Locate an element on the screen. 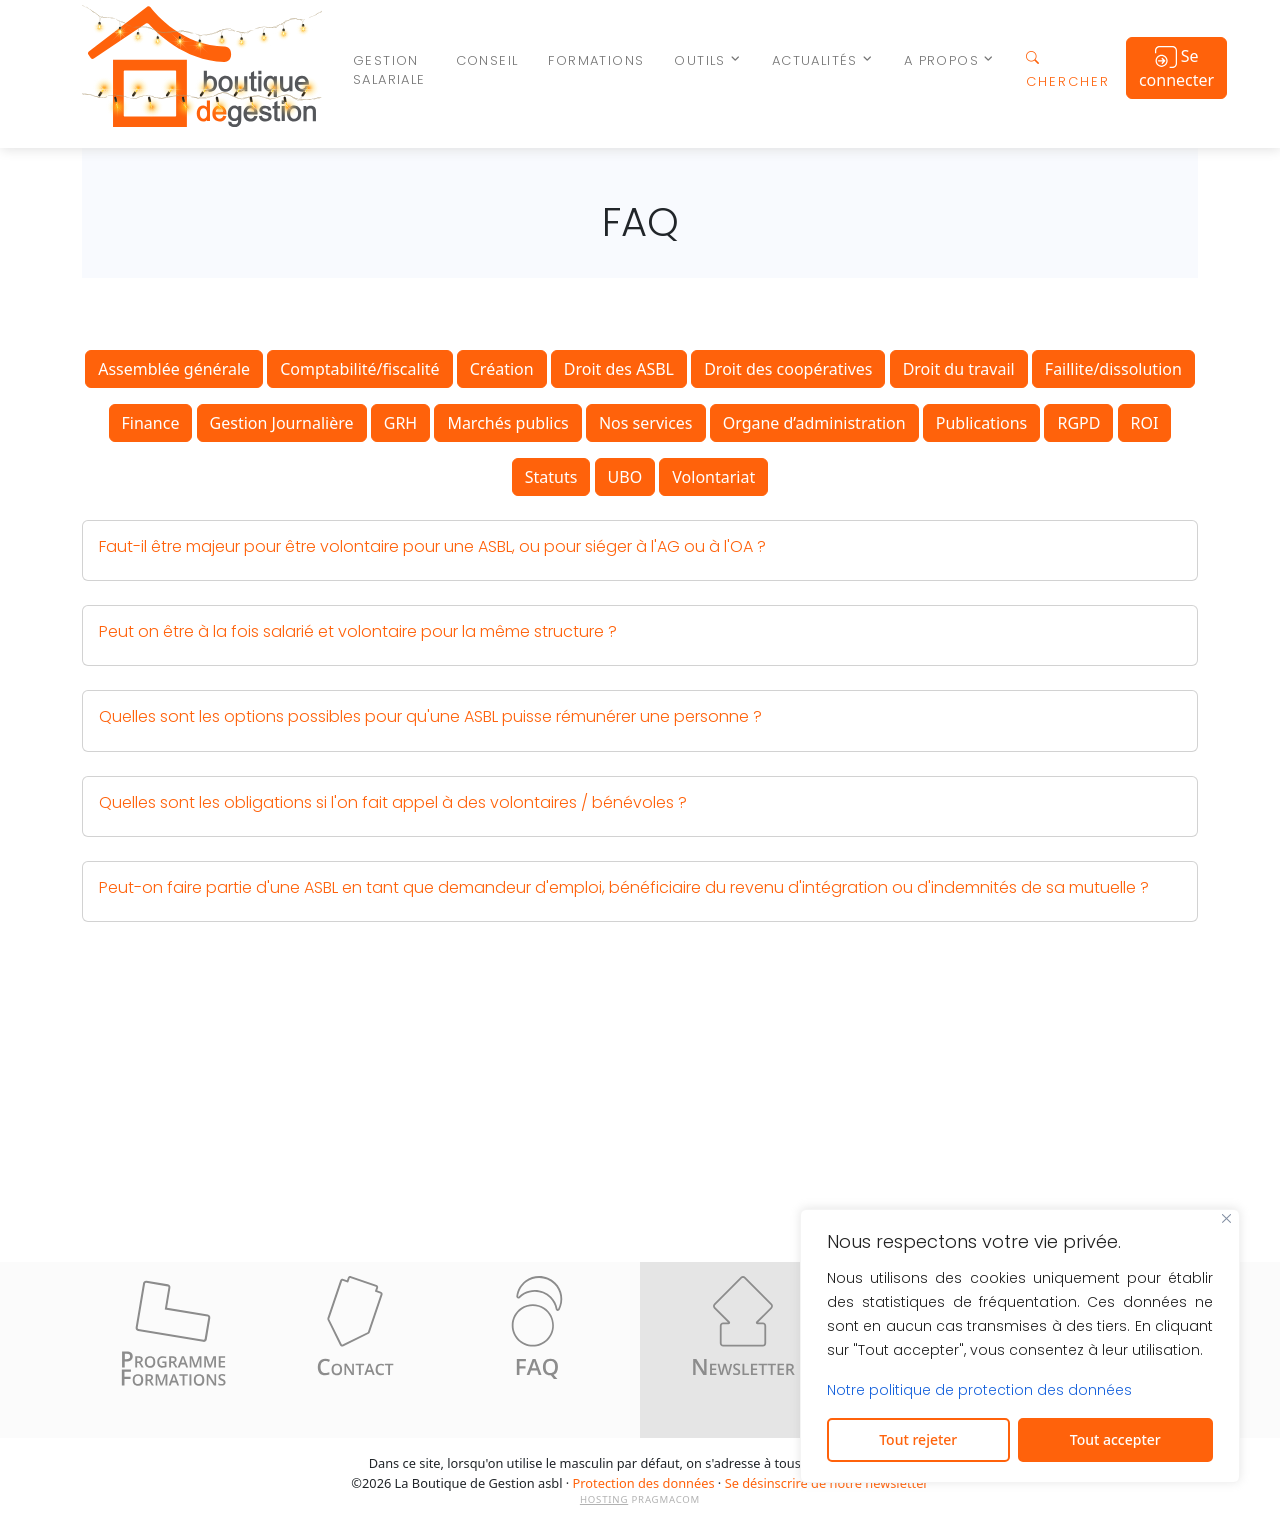 The image size is (1280, 1523). Droit des ASBL is located at coordinates (619, 369).